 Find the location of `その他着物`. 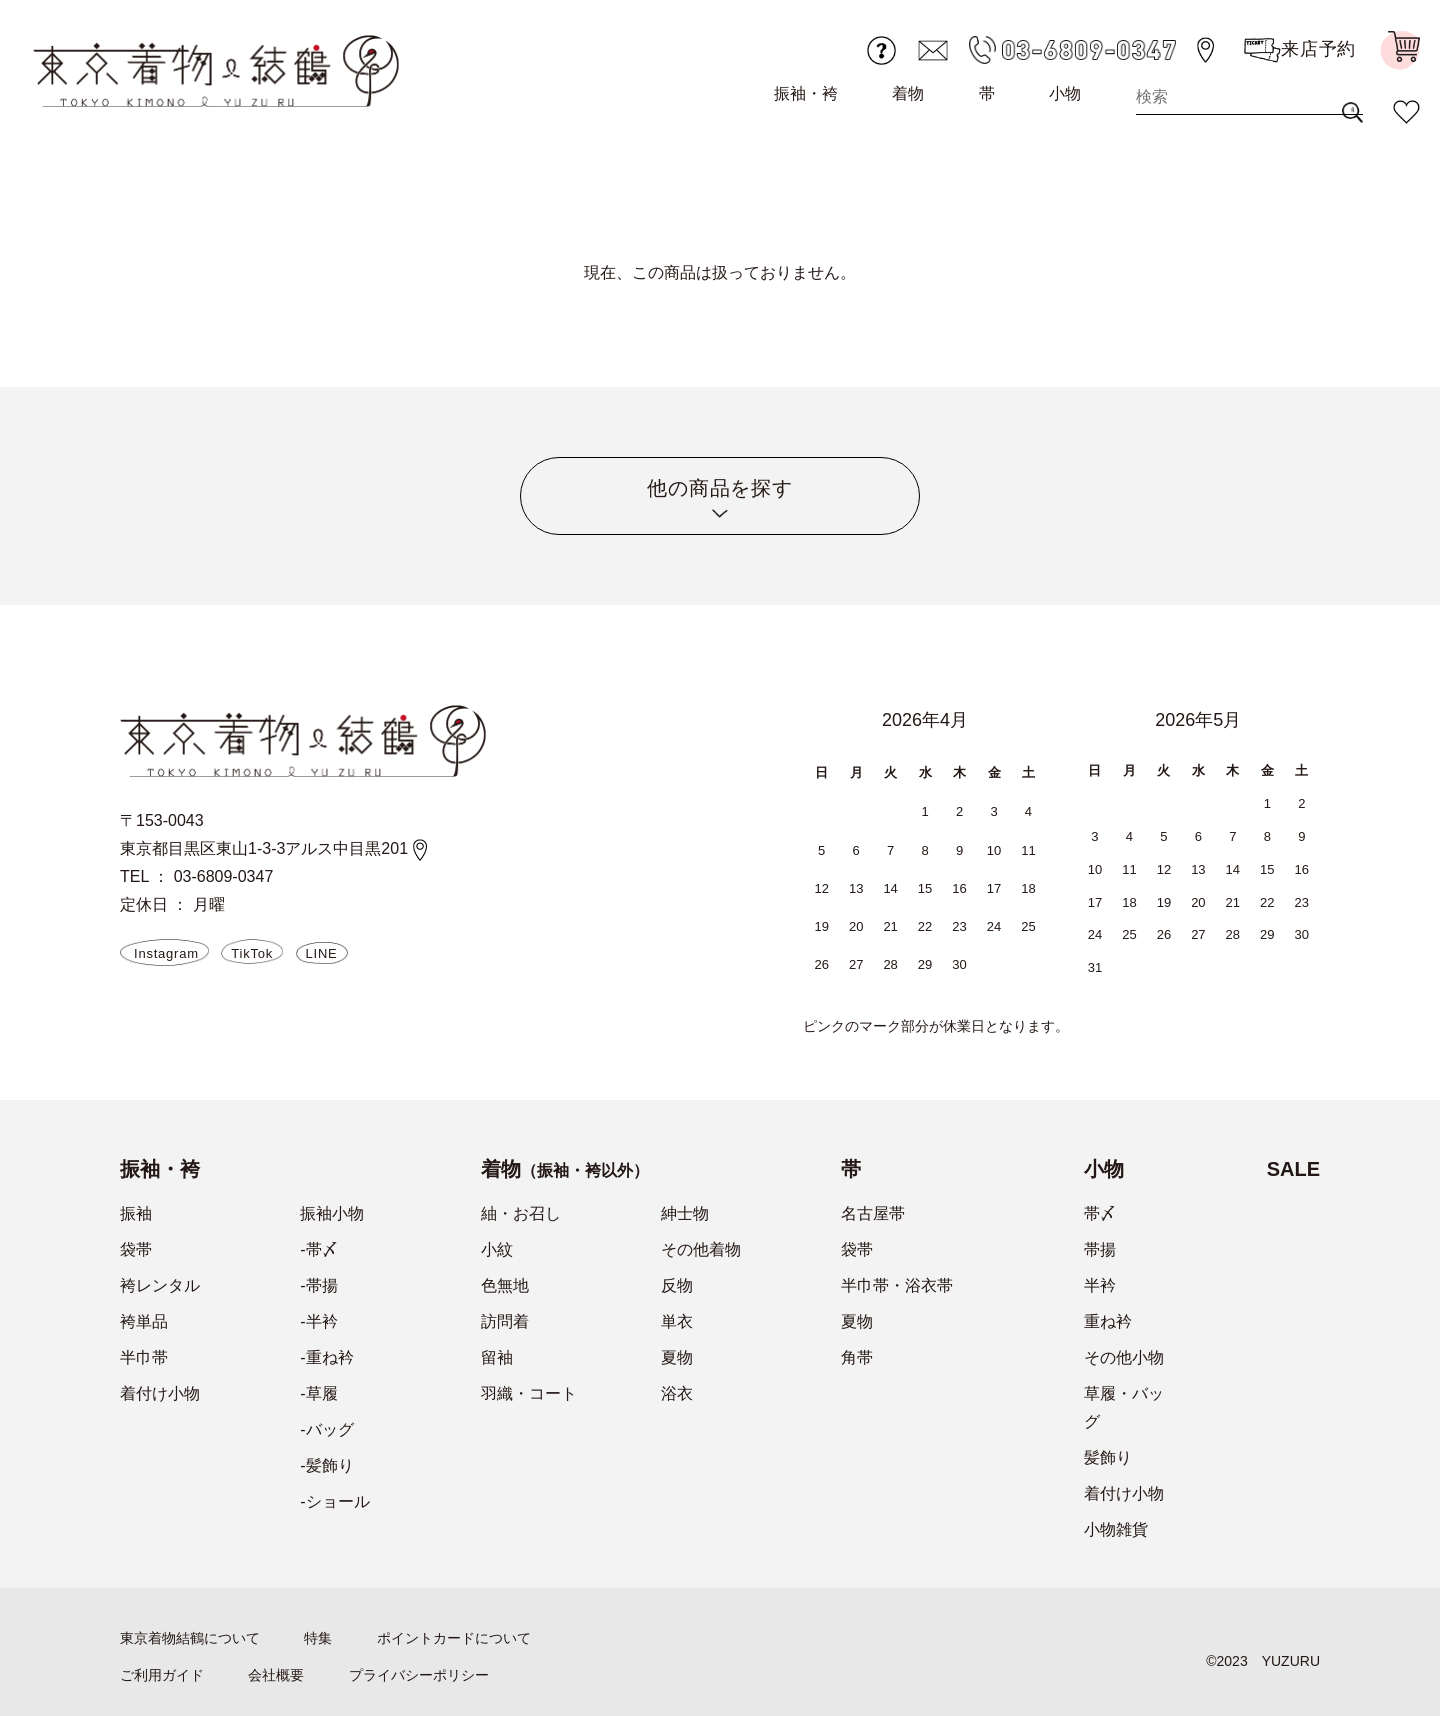

その他着物 is located at coordinates (701, 1249).